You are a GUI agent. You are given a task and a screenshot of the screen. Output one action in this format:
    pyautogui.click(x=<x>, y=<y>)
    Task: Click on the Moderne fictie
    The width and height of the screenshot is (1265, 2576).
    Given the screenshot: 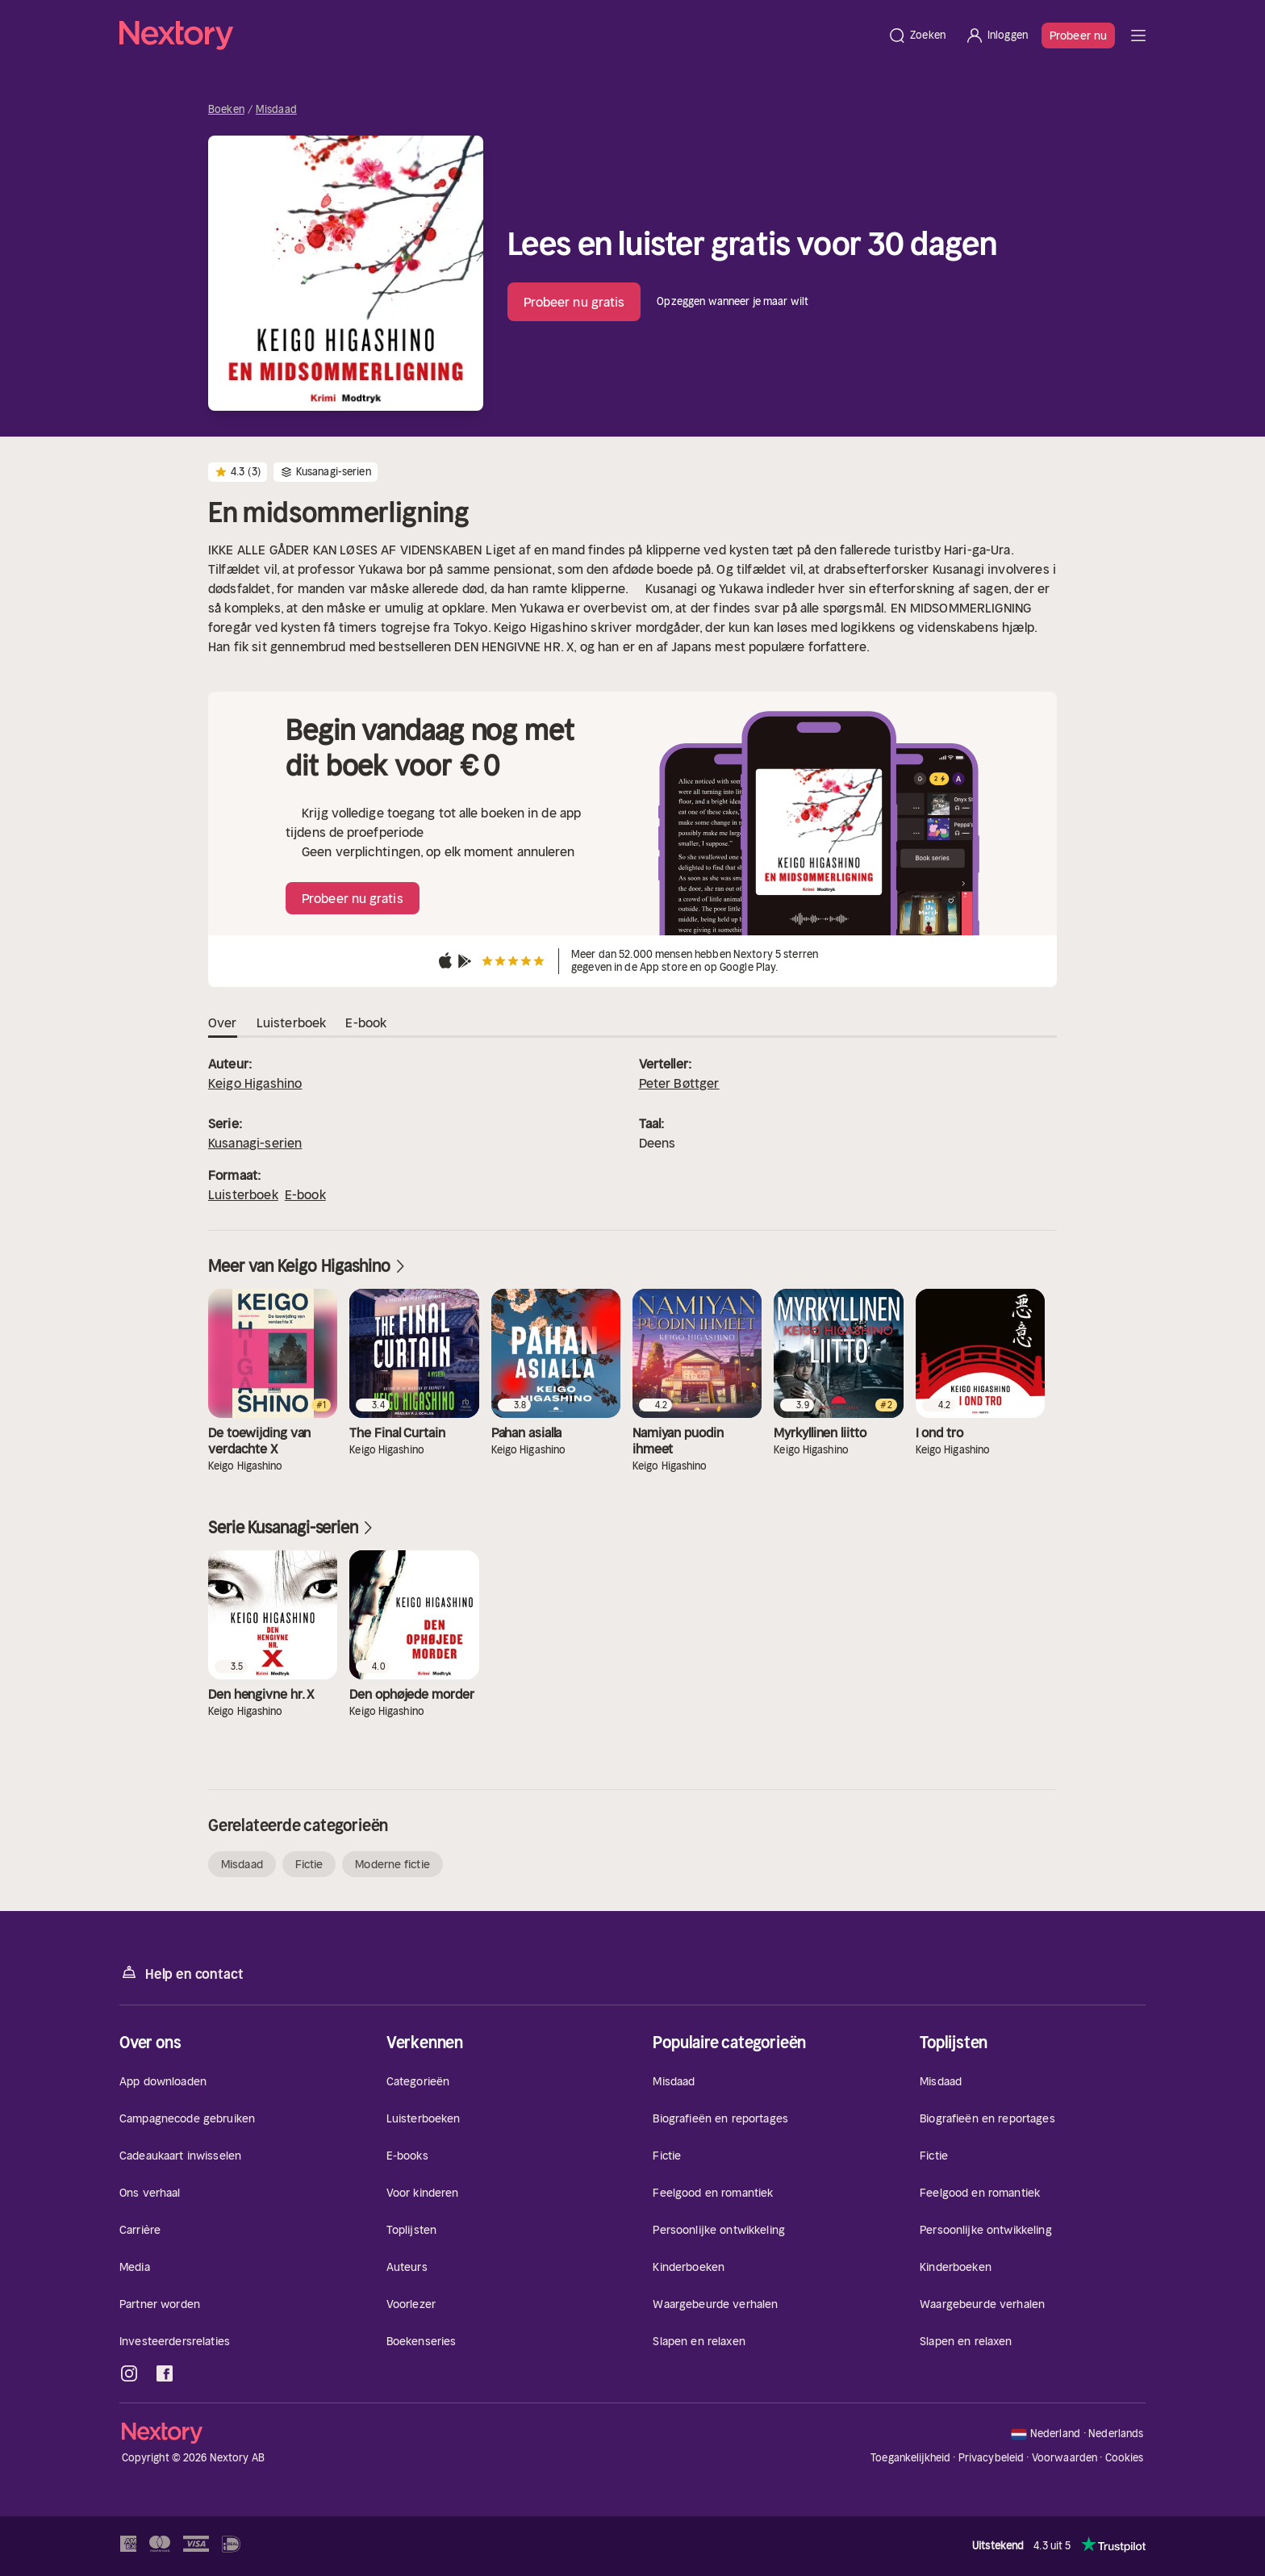 What is the action you would take?
    pyautogui.click(x=392, y=1864)
    